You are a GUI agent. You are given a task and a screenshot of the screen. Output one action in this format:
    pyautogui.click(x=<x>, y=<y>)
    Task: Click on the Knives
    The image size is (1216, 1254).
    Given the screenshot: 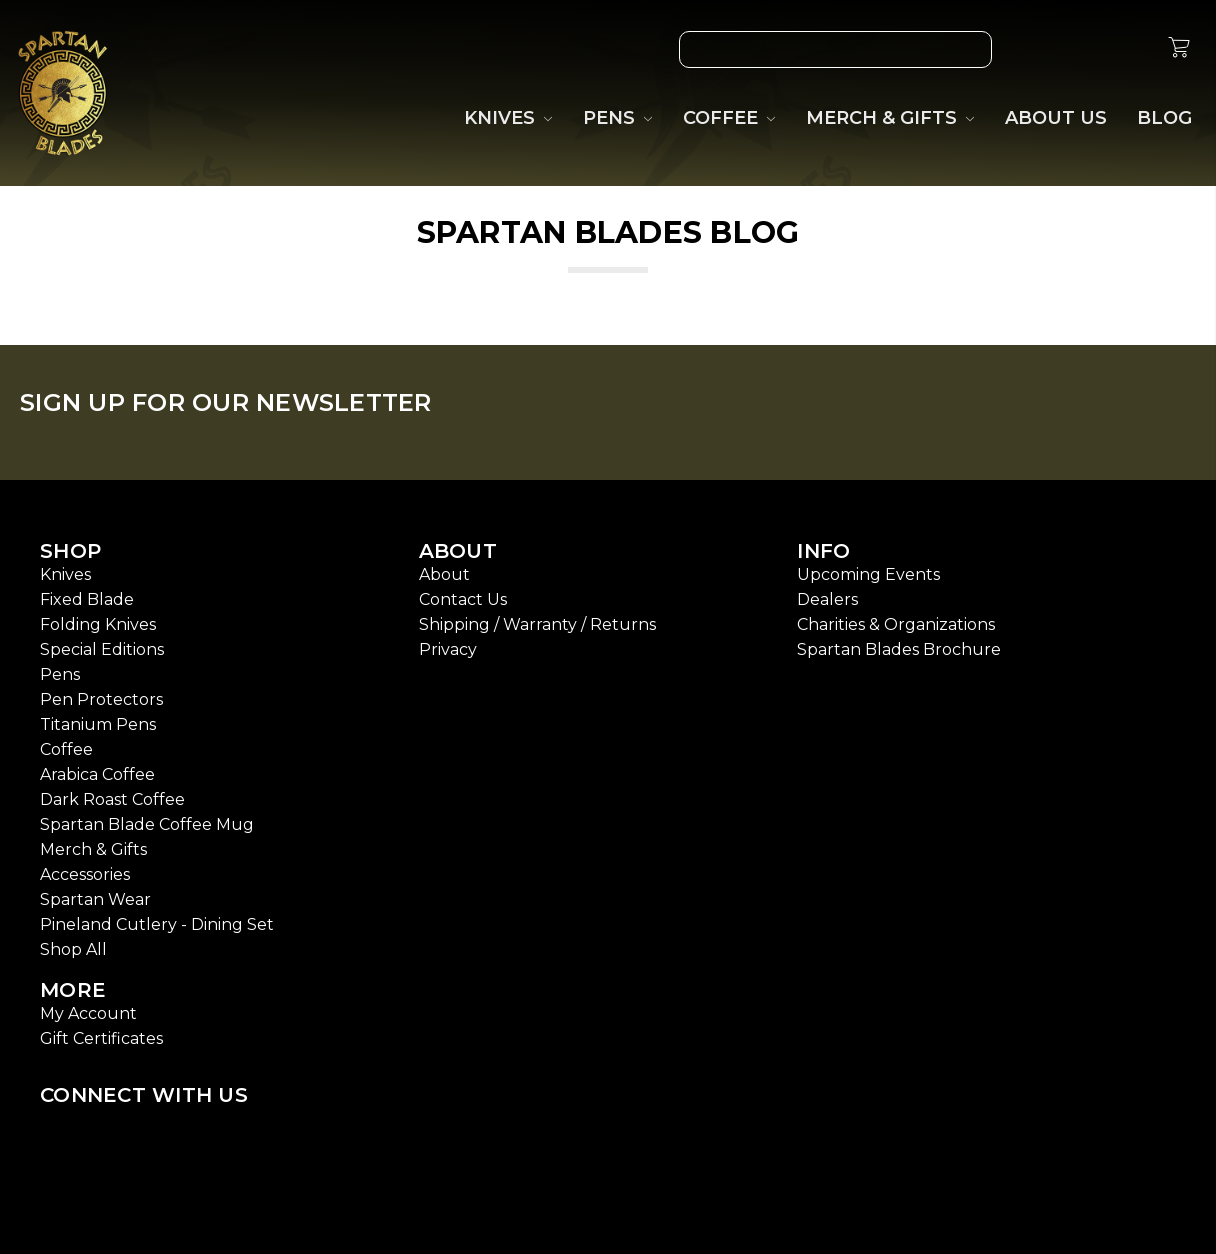 What is the action you would take?
    pyautogui.click(x=65, y=574)
    